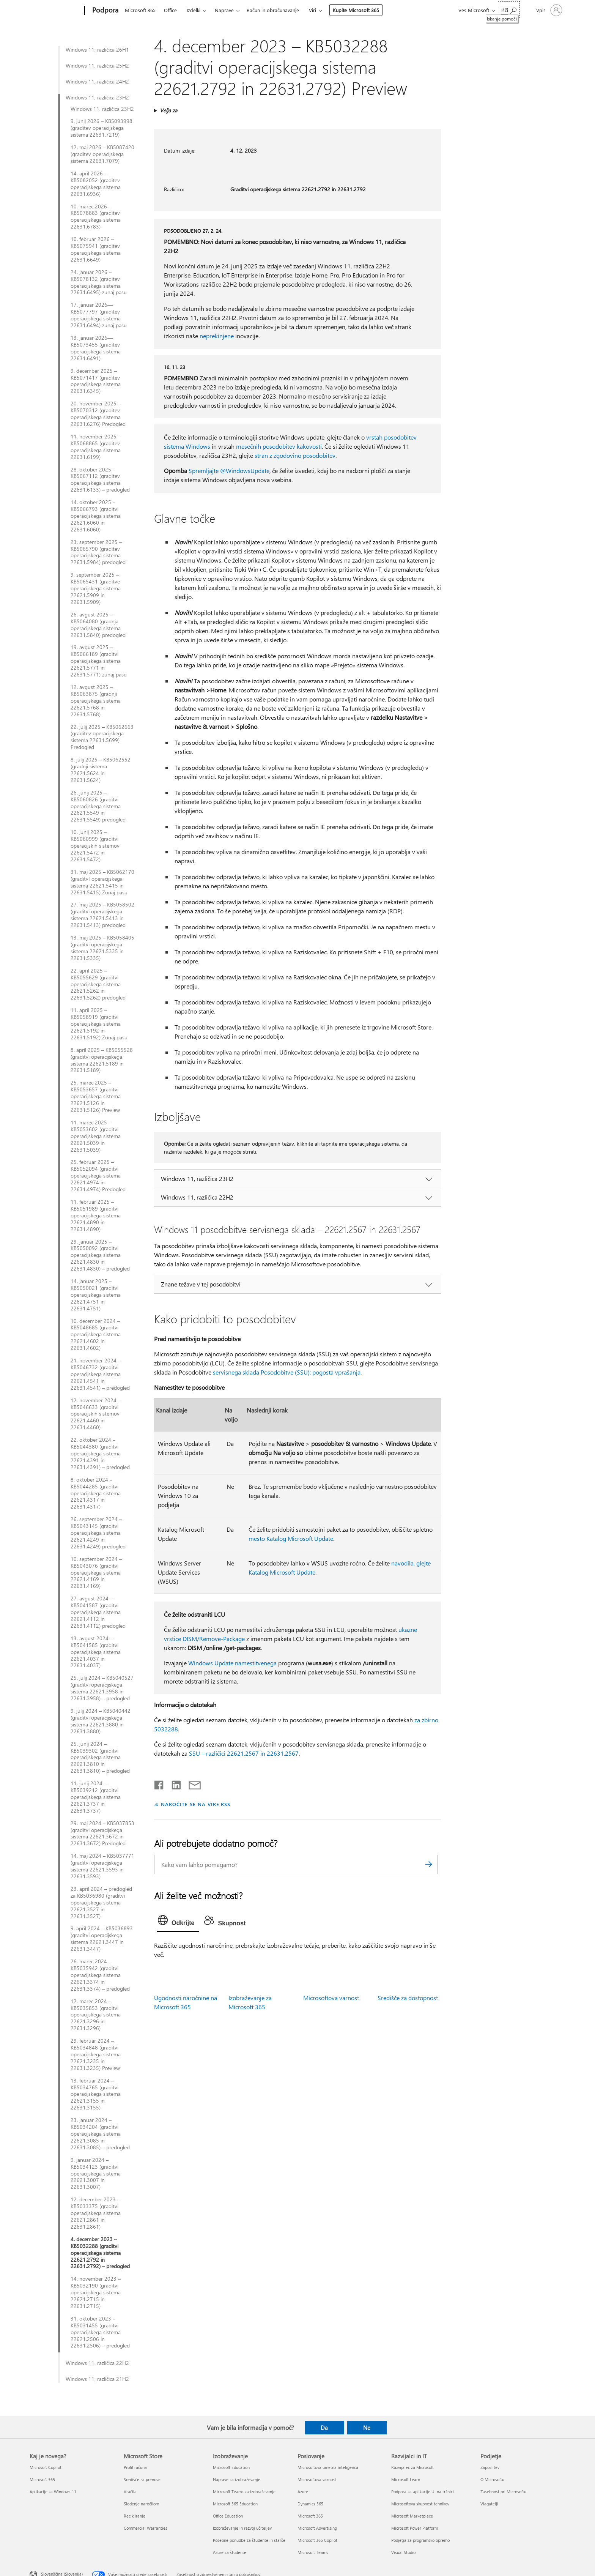 This screenshot has width=595, height=2576. I want to click on Windows 11, različica 25H2, so click(97, 65).